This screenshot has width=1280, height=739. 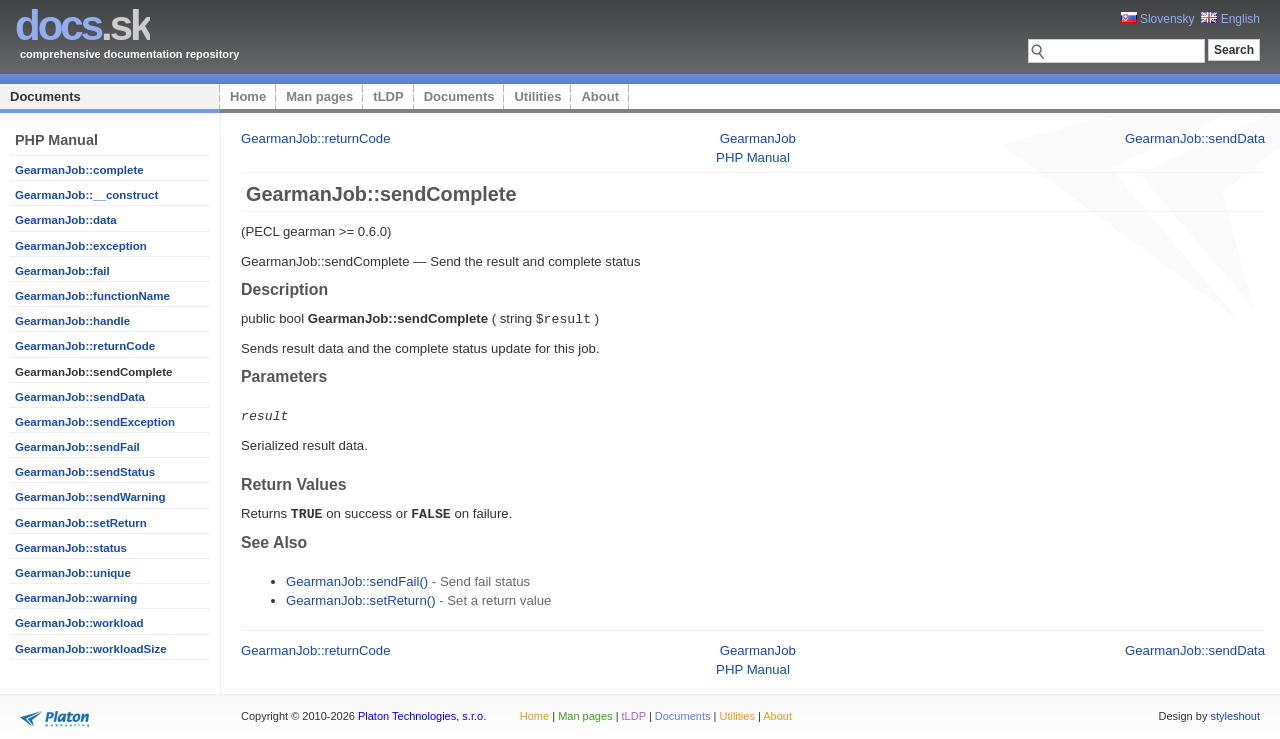 What do you see at coordinates (85, 346) in the screenshot?
I see `GearmanJob::returnCode` at bounding box center [85, 346].